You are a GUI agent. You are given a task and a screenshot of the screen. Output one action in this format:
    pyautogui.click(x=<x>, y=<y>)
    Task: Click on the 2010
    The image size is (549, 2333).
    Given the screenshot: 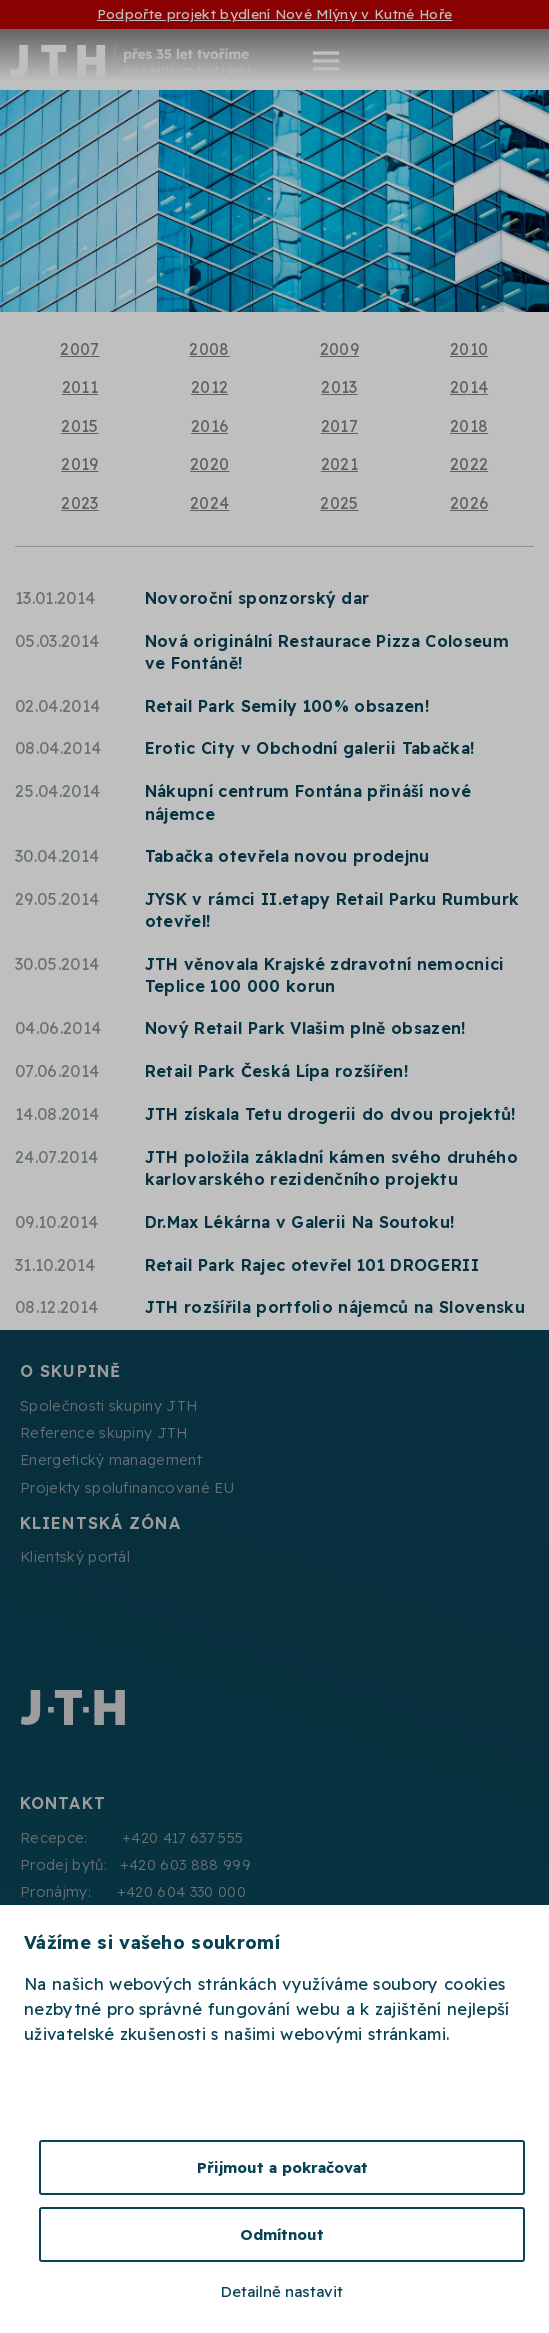 What is the action you would take?
    pyautogui.click(x=469, y=349)
    